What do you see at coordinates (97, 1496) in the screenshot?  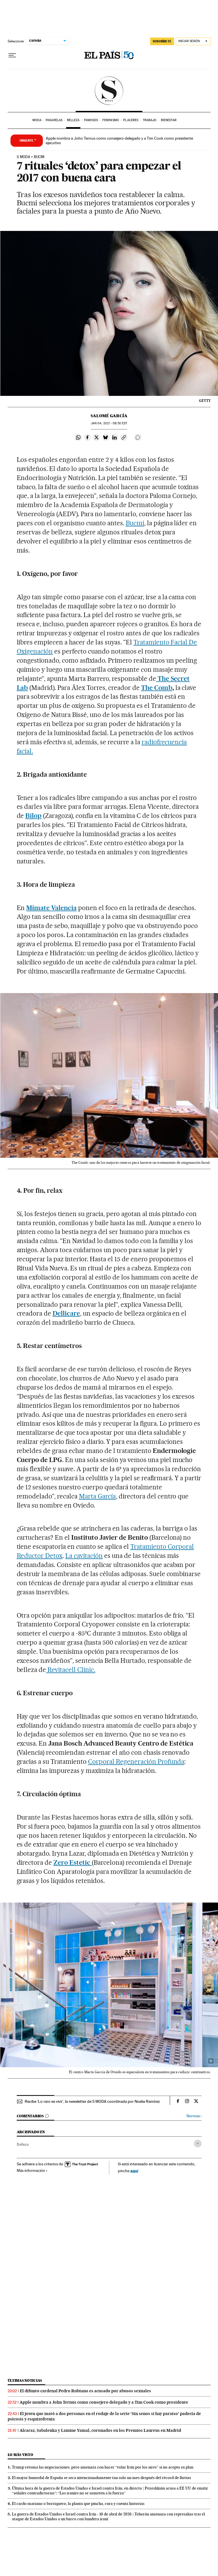 I see `Marta García` at bounding box center [97, 1496].